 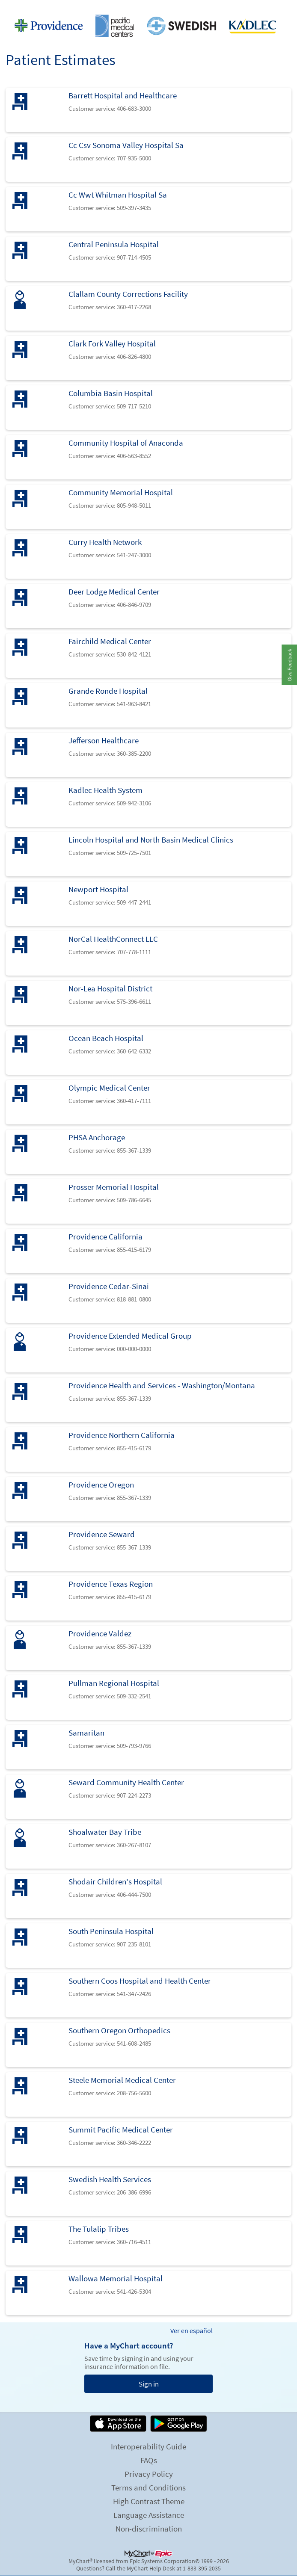 I want to click on [button], so click(x=289, y=665).